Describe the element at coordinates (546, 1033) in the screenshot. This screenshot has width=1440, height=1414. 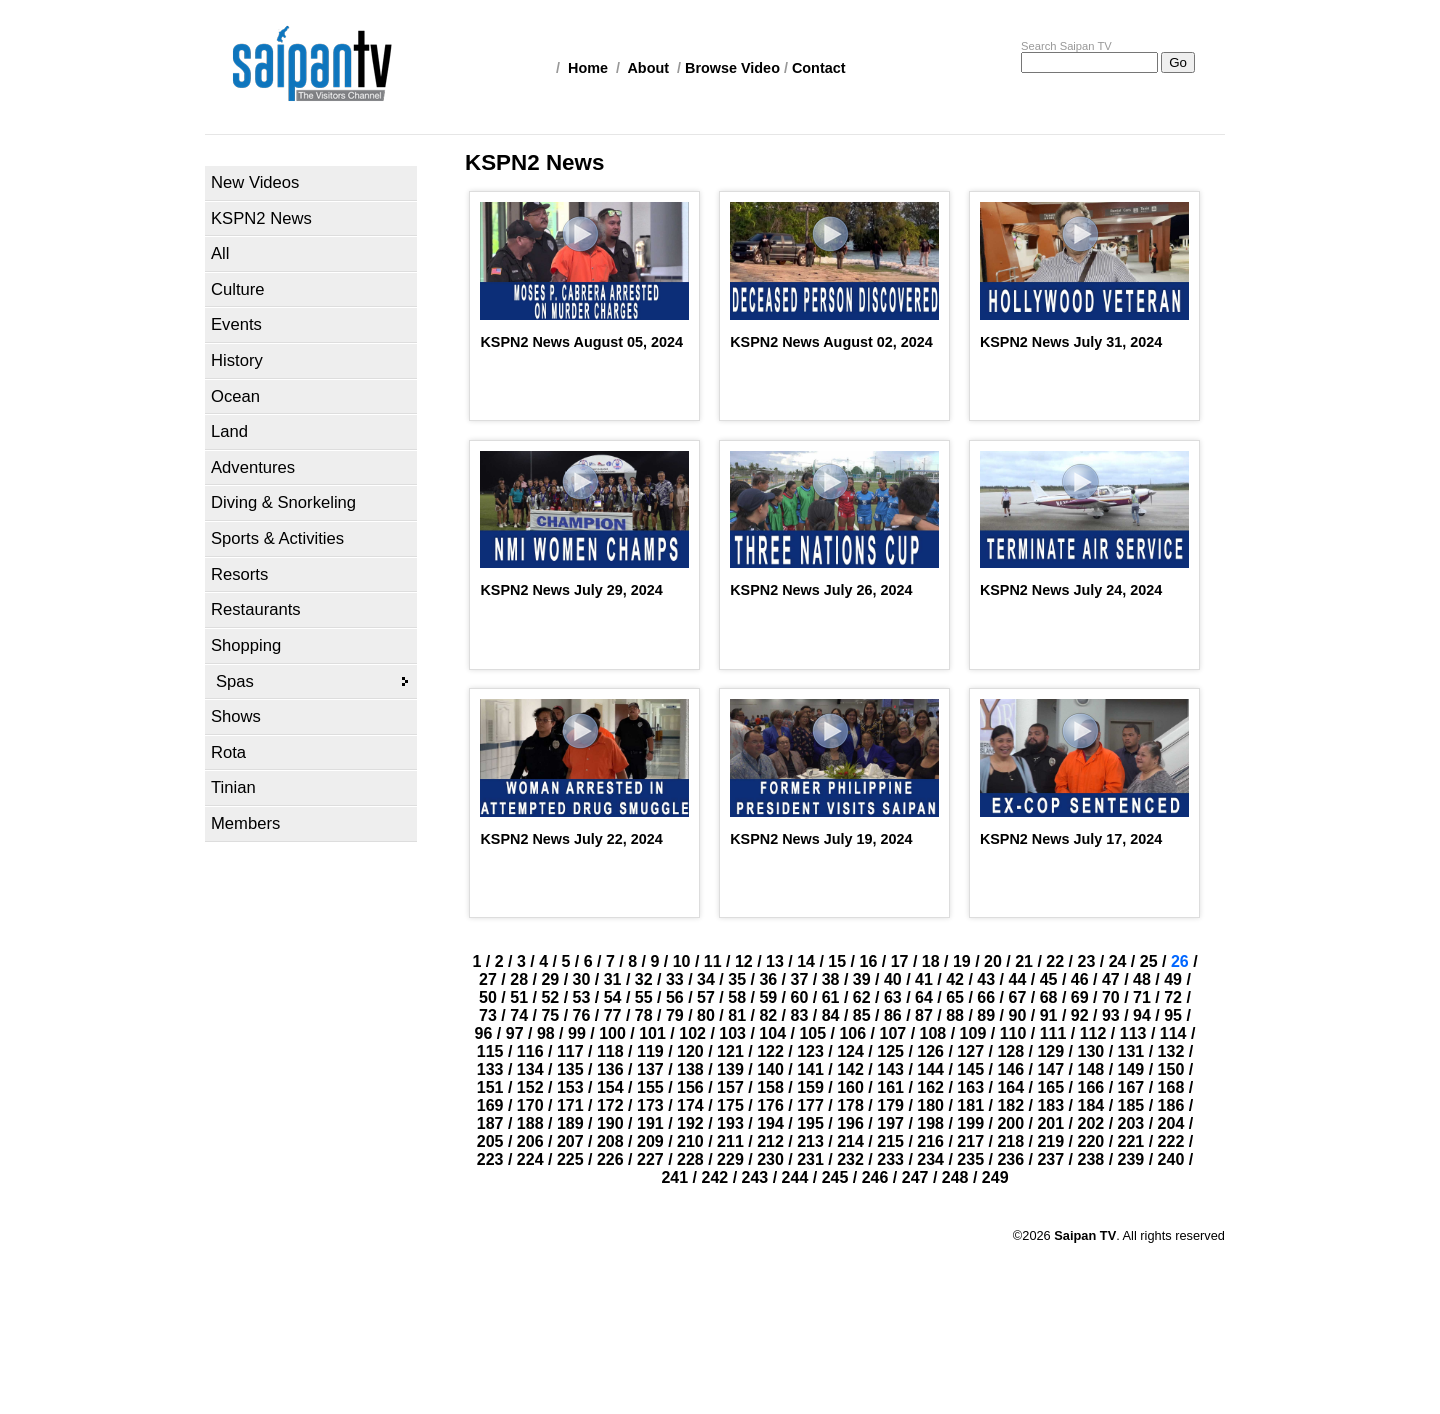
I see `98` at that location.